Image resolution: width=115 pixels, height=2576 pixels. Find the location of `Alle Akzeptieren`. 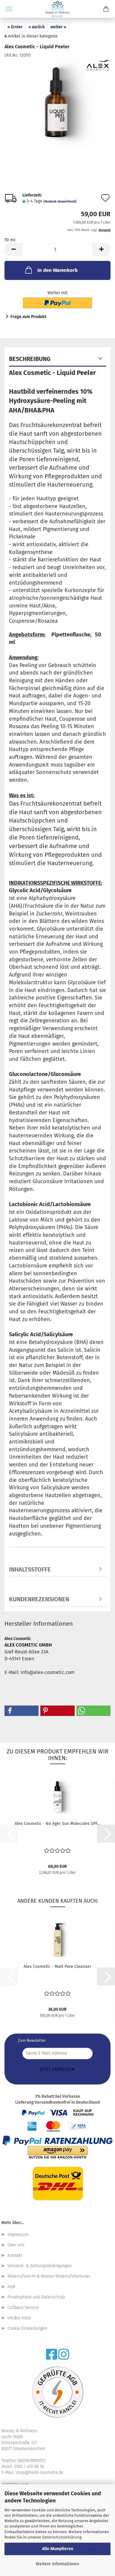

Alle Akzeptieren is located at coordinates (57, 2548).